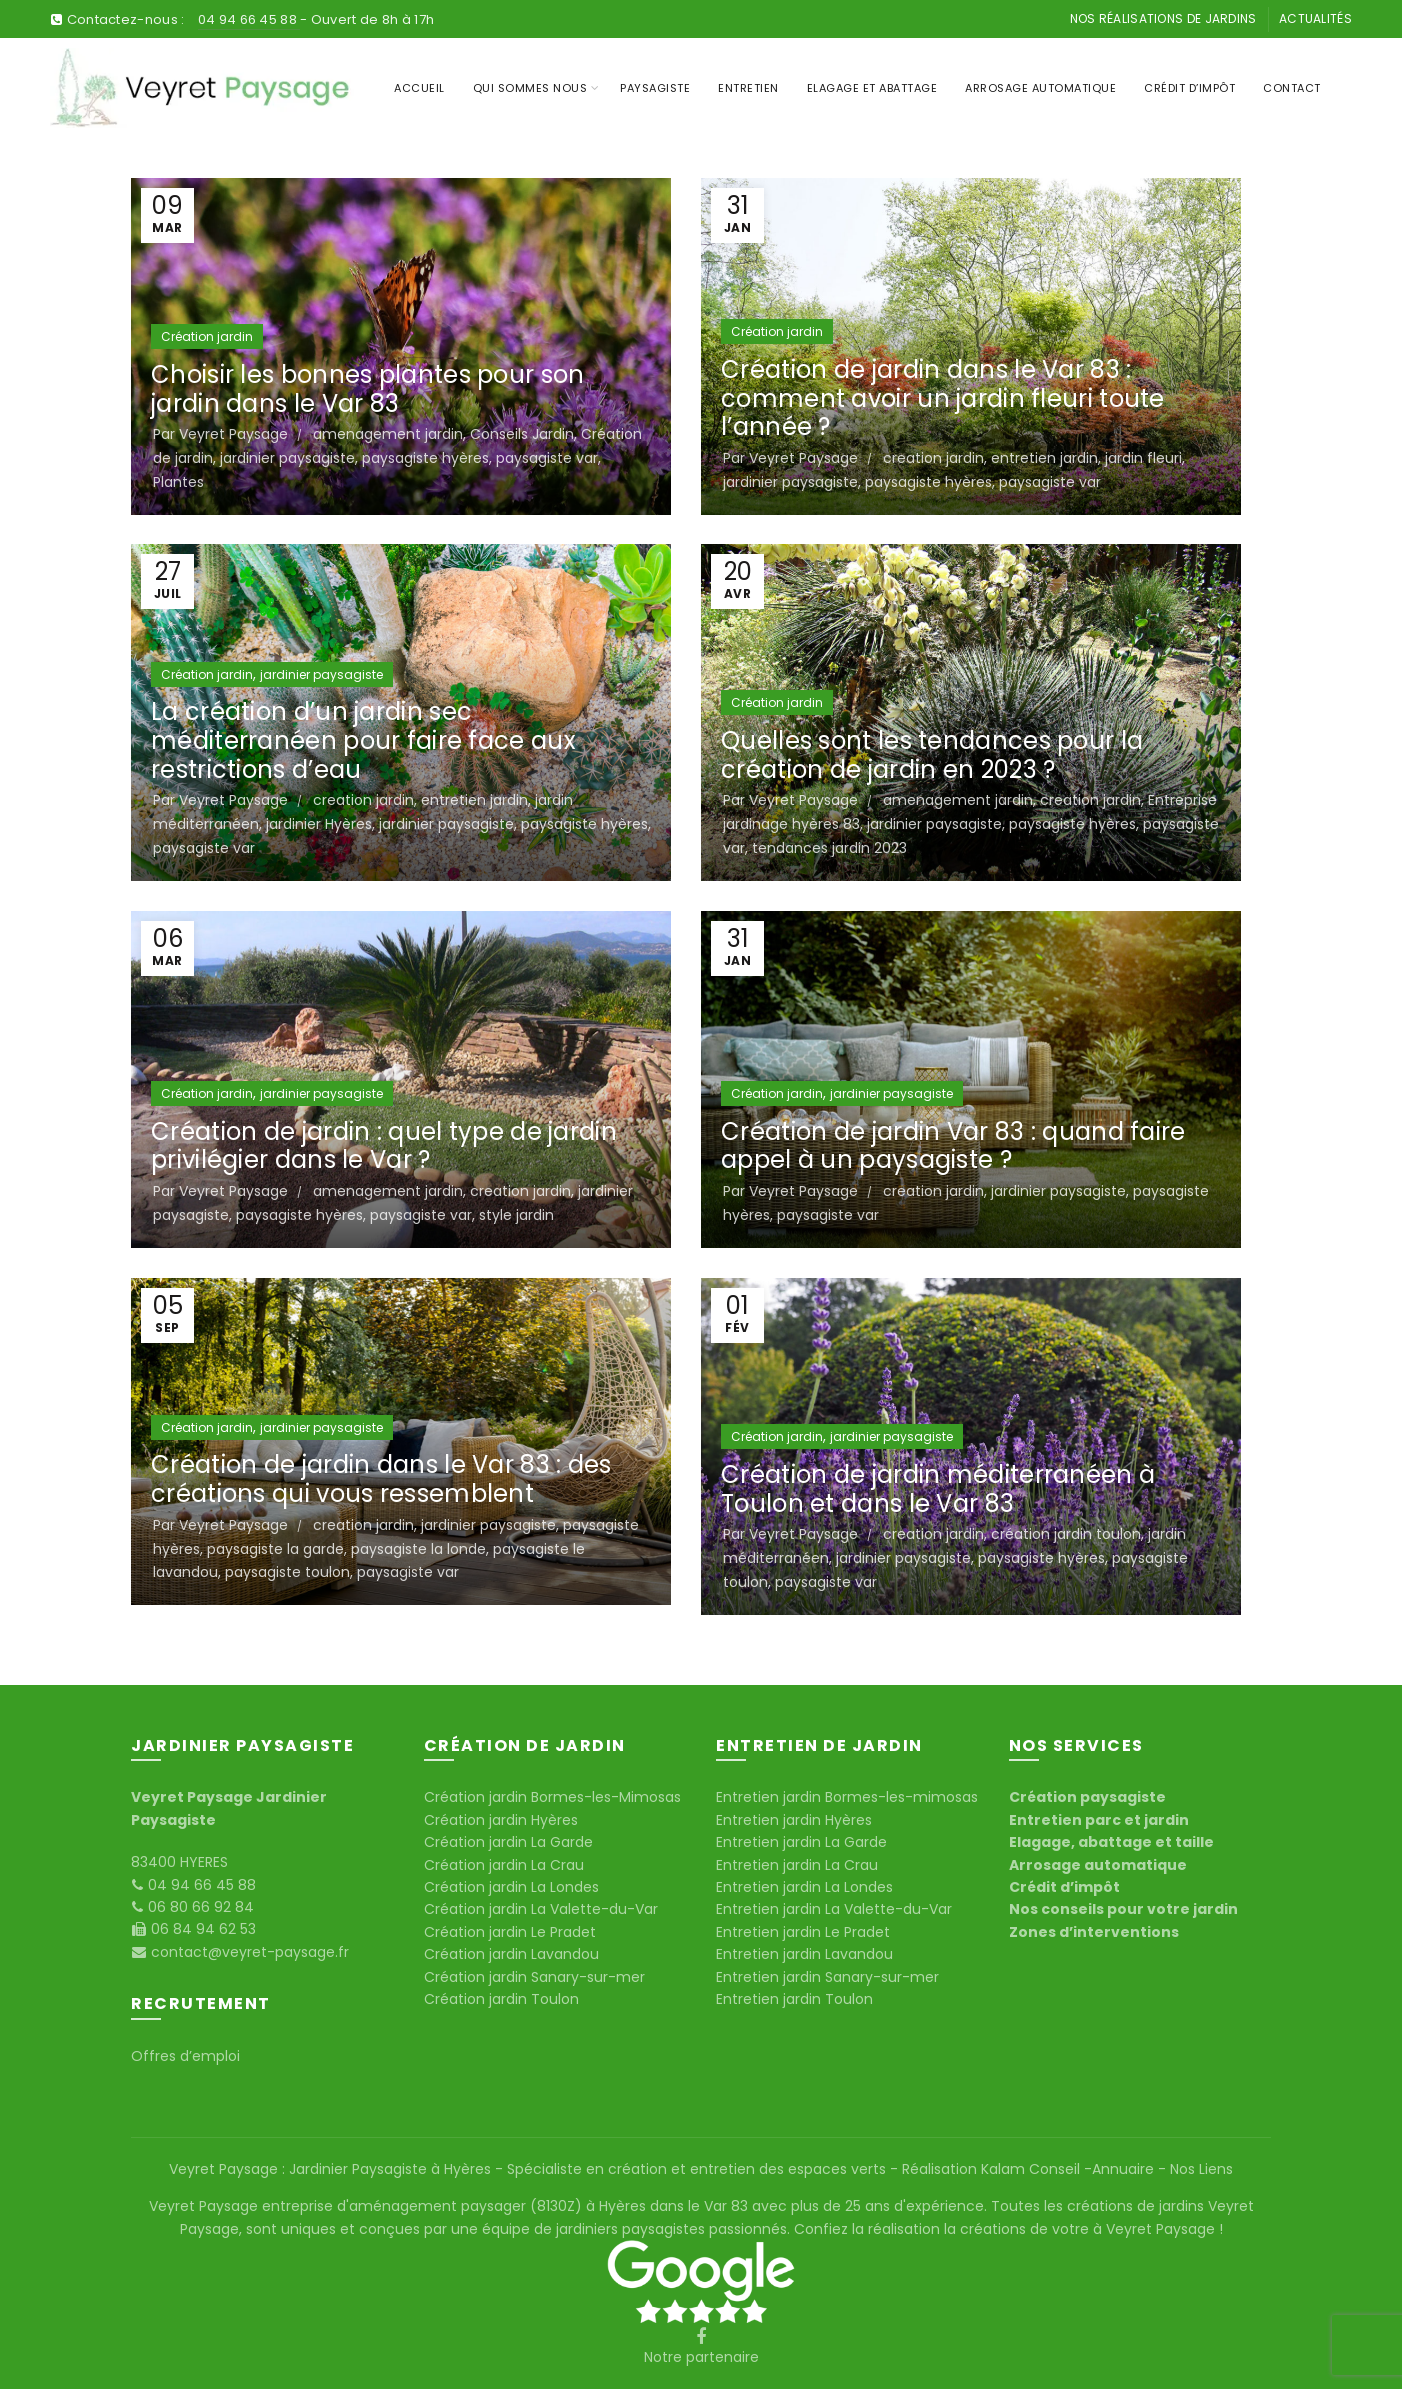 The height and width of the screenshot is (2389, 1402). I want to click on Entretien, so click(748, 88).